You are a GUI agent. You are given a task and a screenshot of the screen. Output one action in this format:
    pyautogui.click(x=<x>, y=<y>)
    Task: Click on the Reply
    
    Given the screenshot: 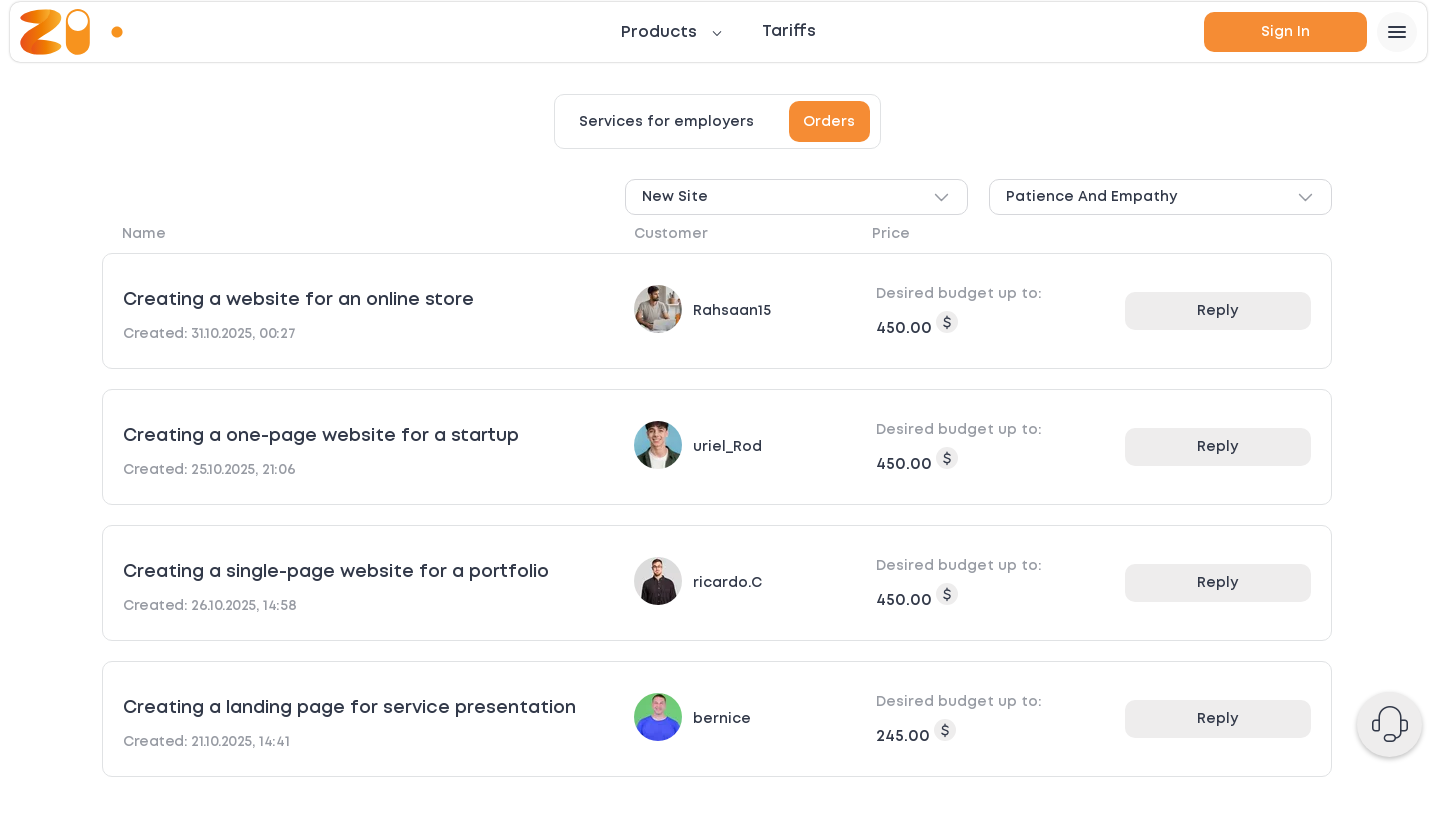 What is the action you would take?
    pyautogui.click(x=1217, y=311)
    